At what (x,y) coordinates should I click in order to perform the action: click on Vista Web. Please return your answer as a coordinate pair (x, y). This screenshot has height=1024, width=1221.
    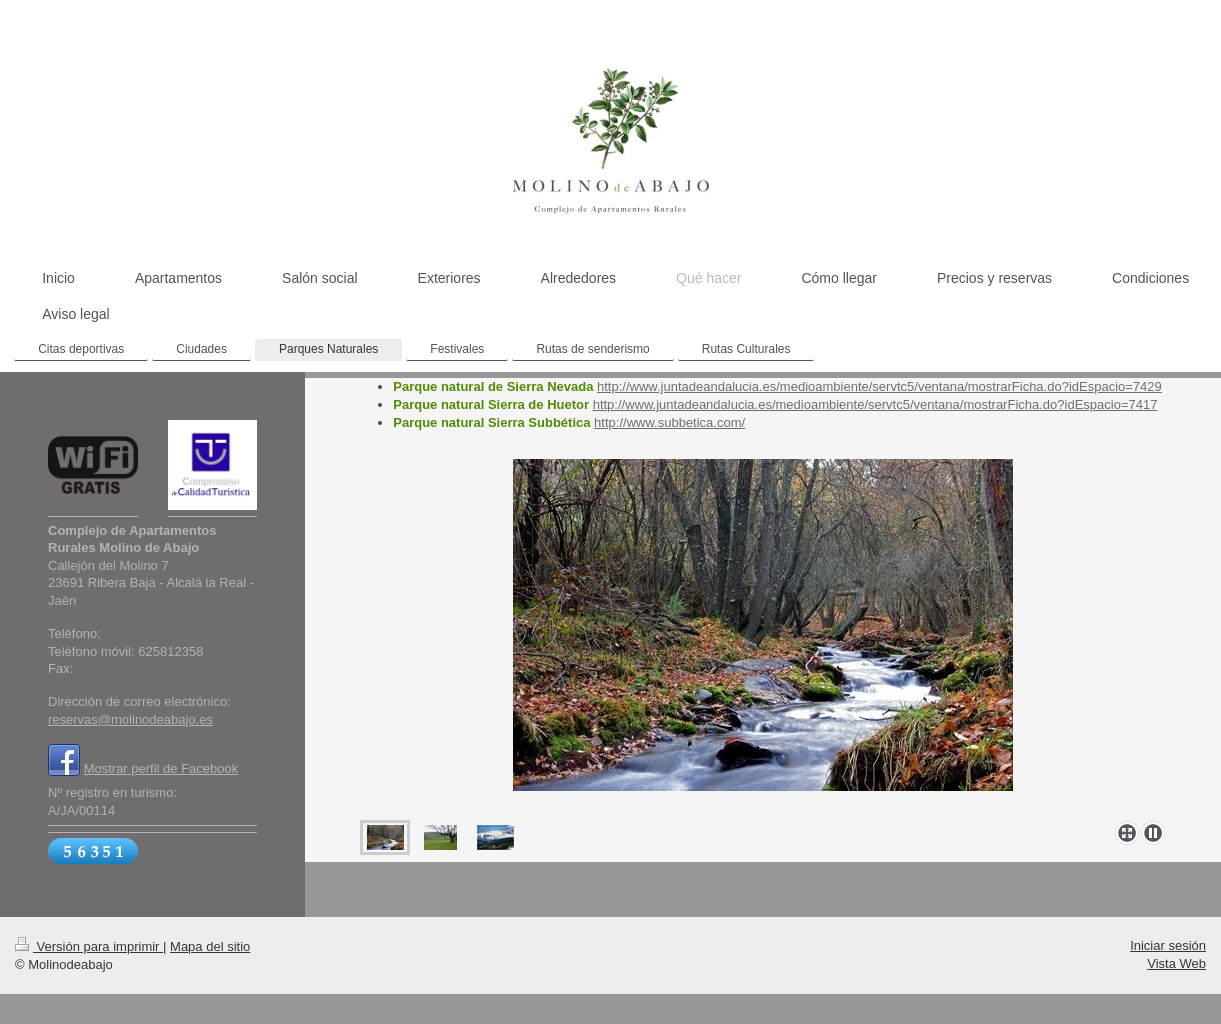
    Looking at the image, I should click on (1176, 963).